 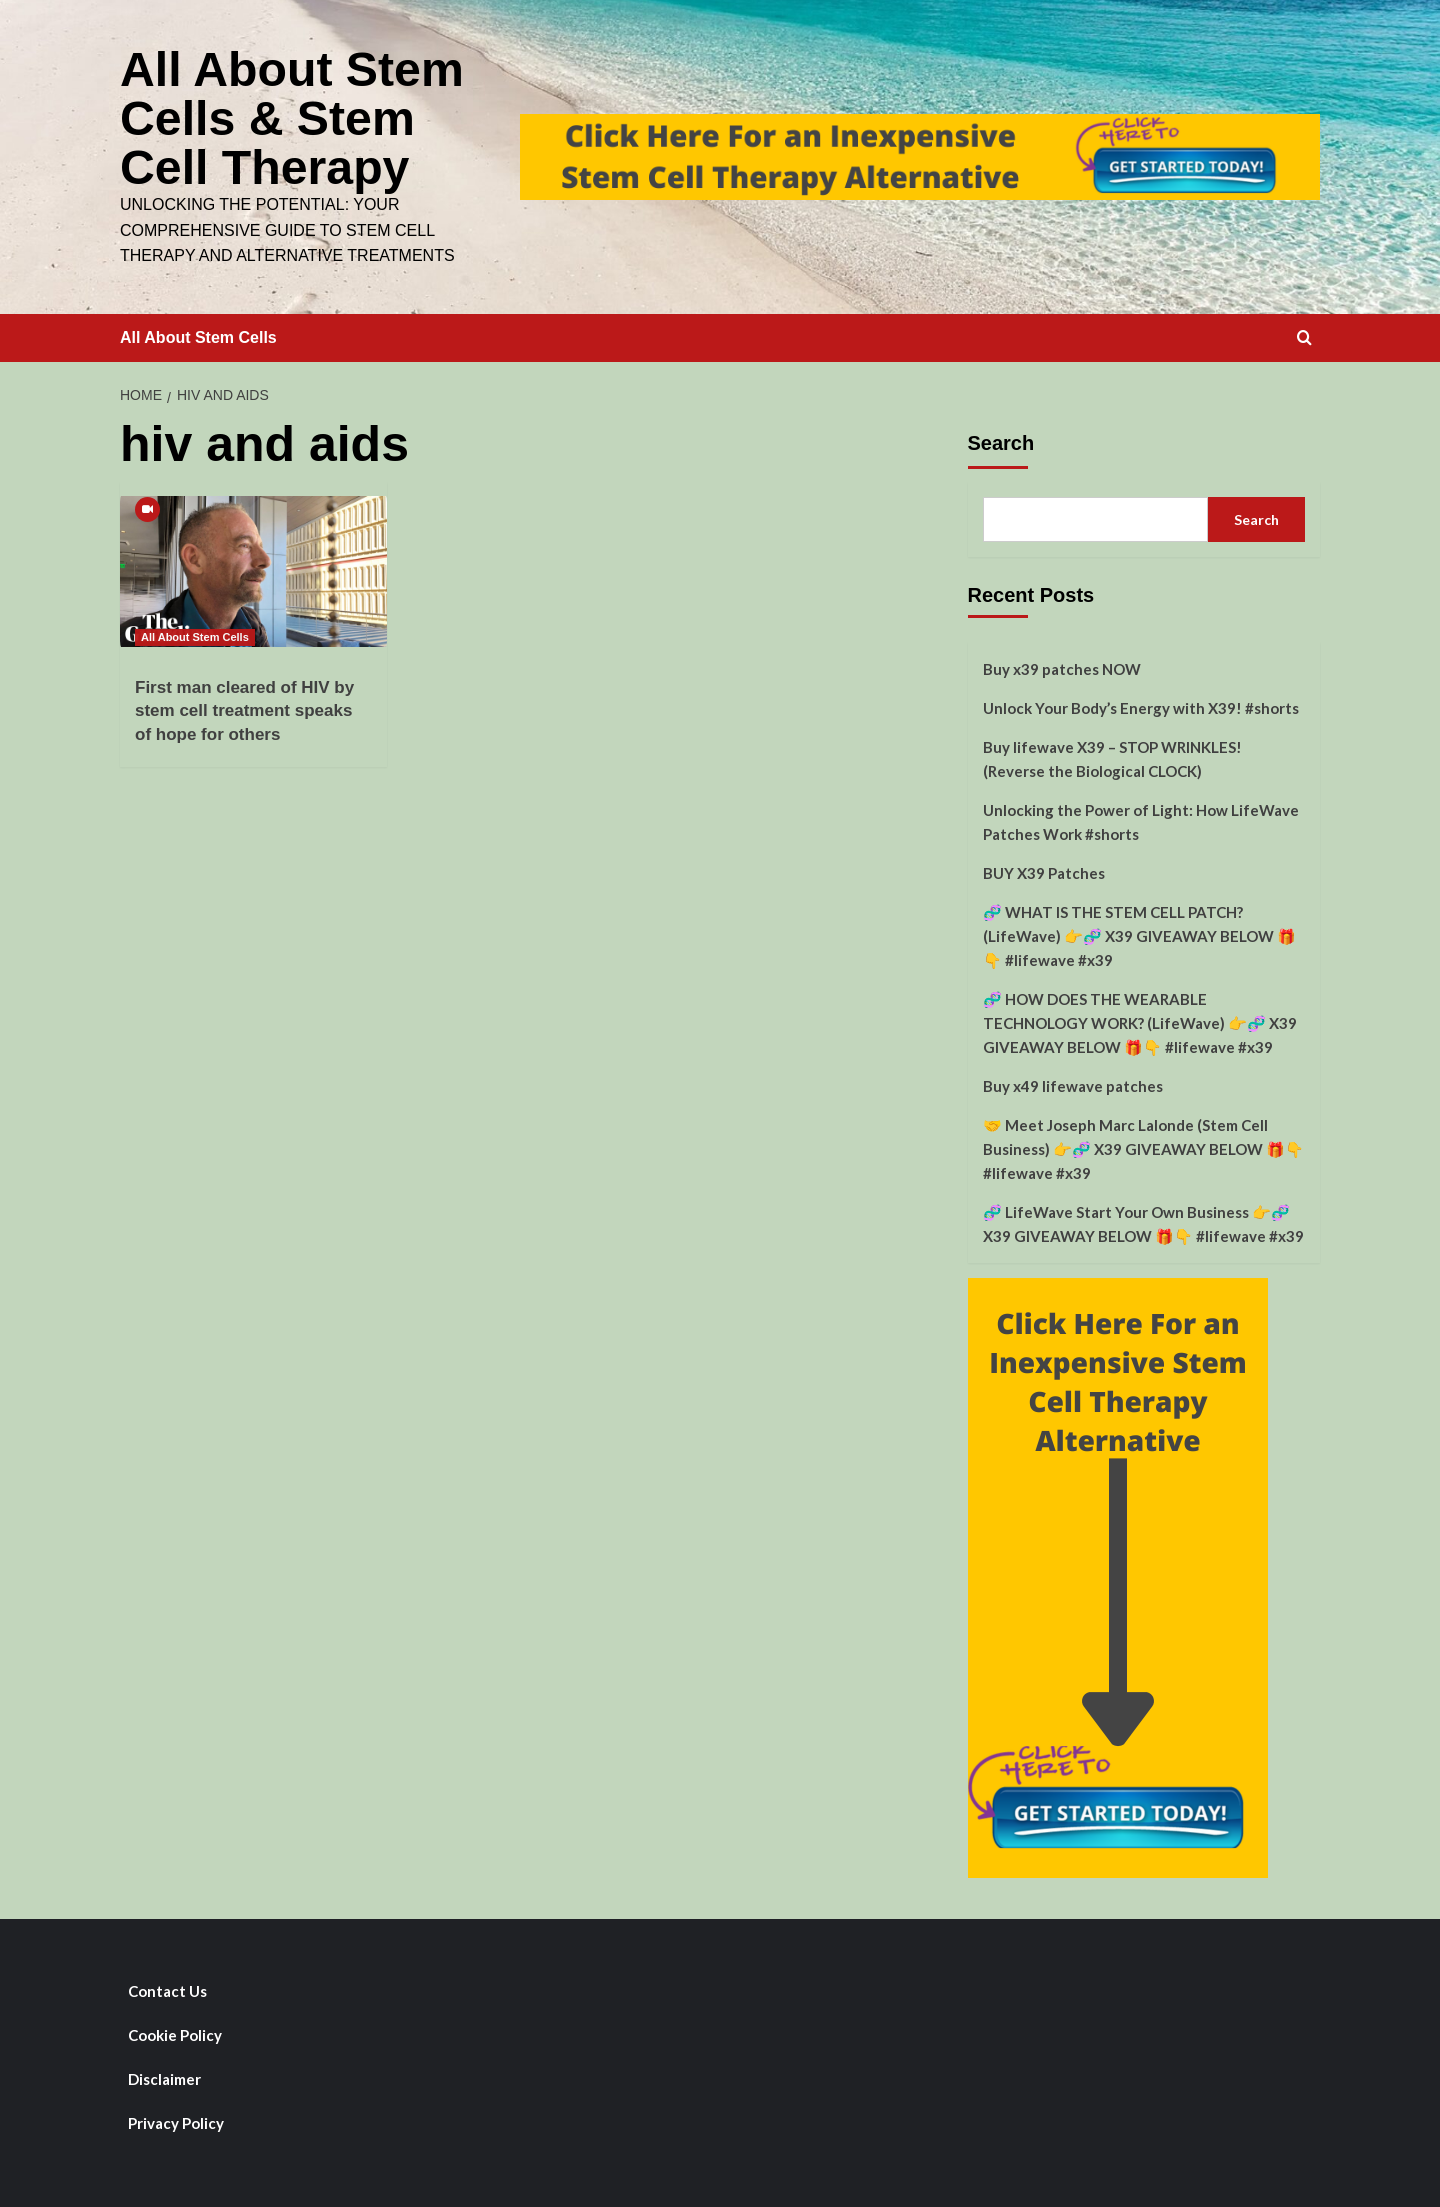 What do you see at coordinates (1112, 756) in the screenshot?
I see `Buy lifewave X39 – STOP WRINKLES! (Reverse the Biological CLOCK)` at bounding box center [1112, 756].